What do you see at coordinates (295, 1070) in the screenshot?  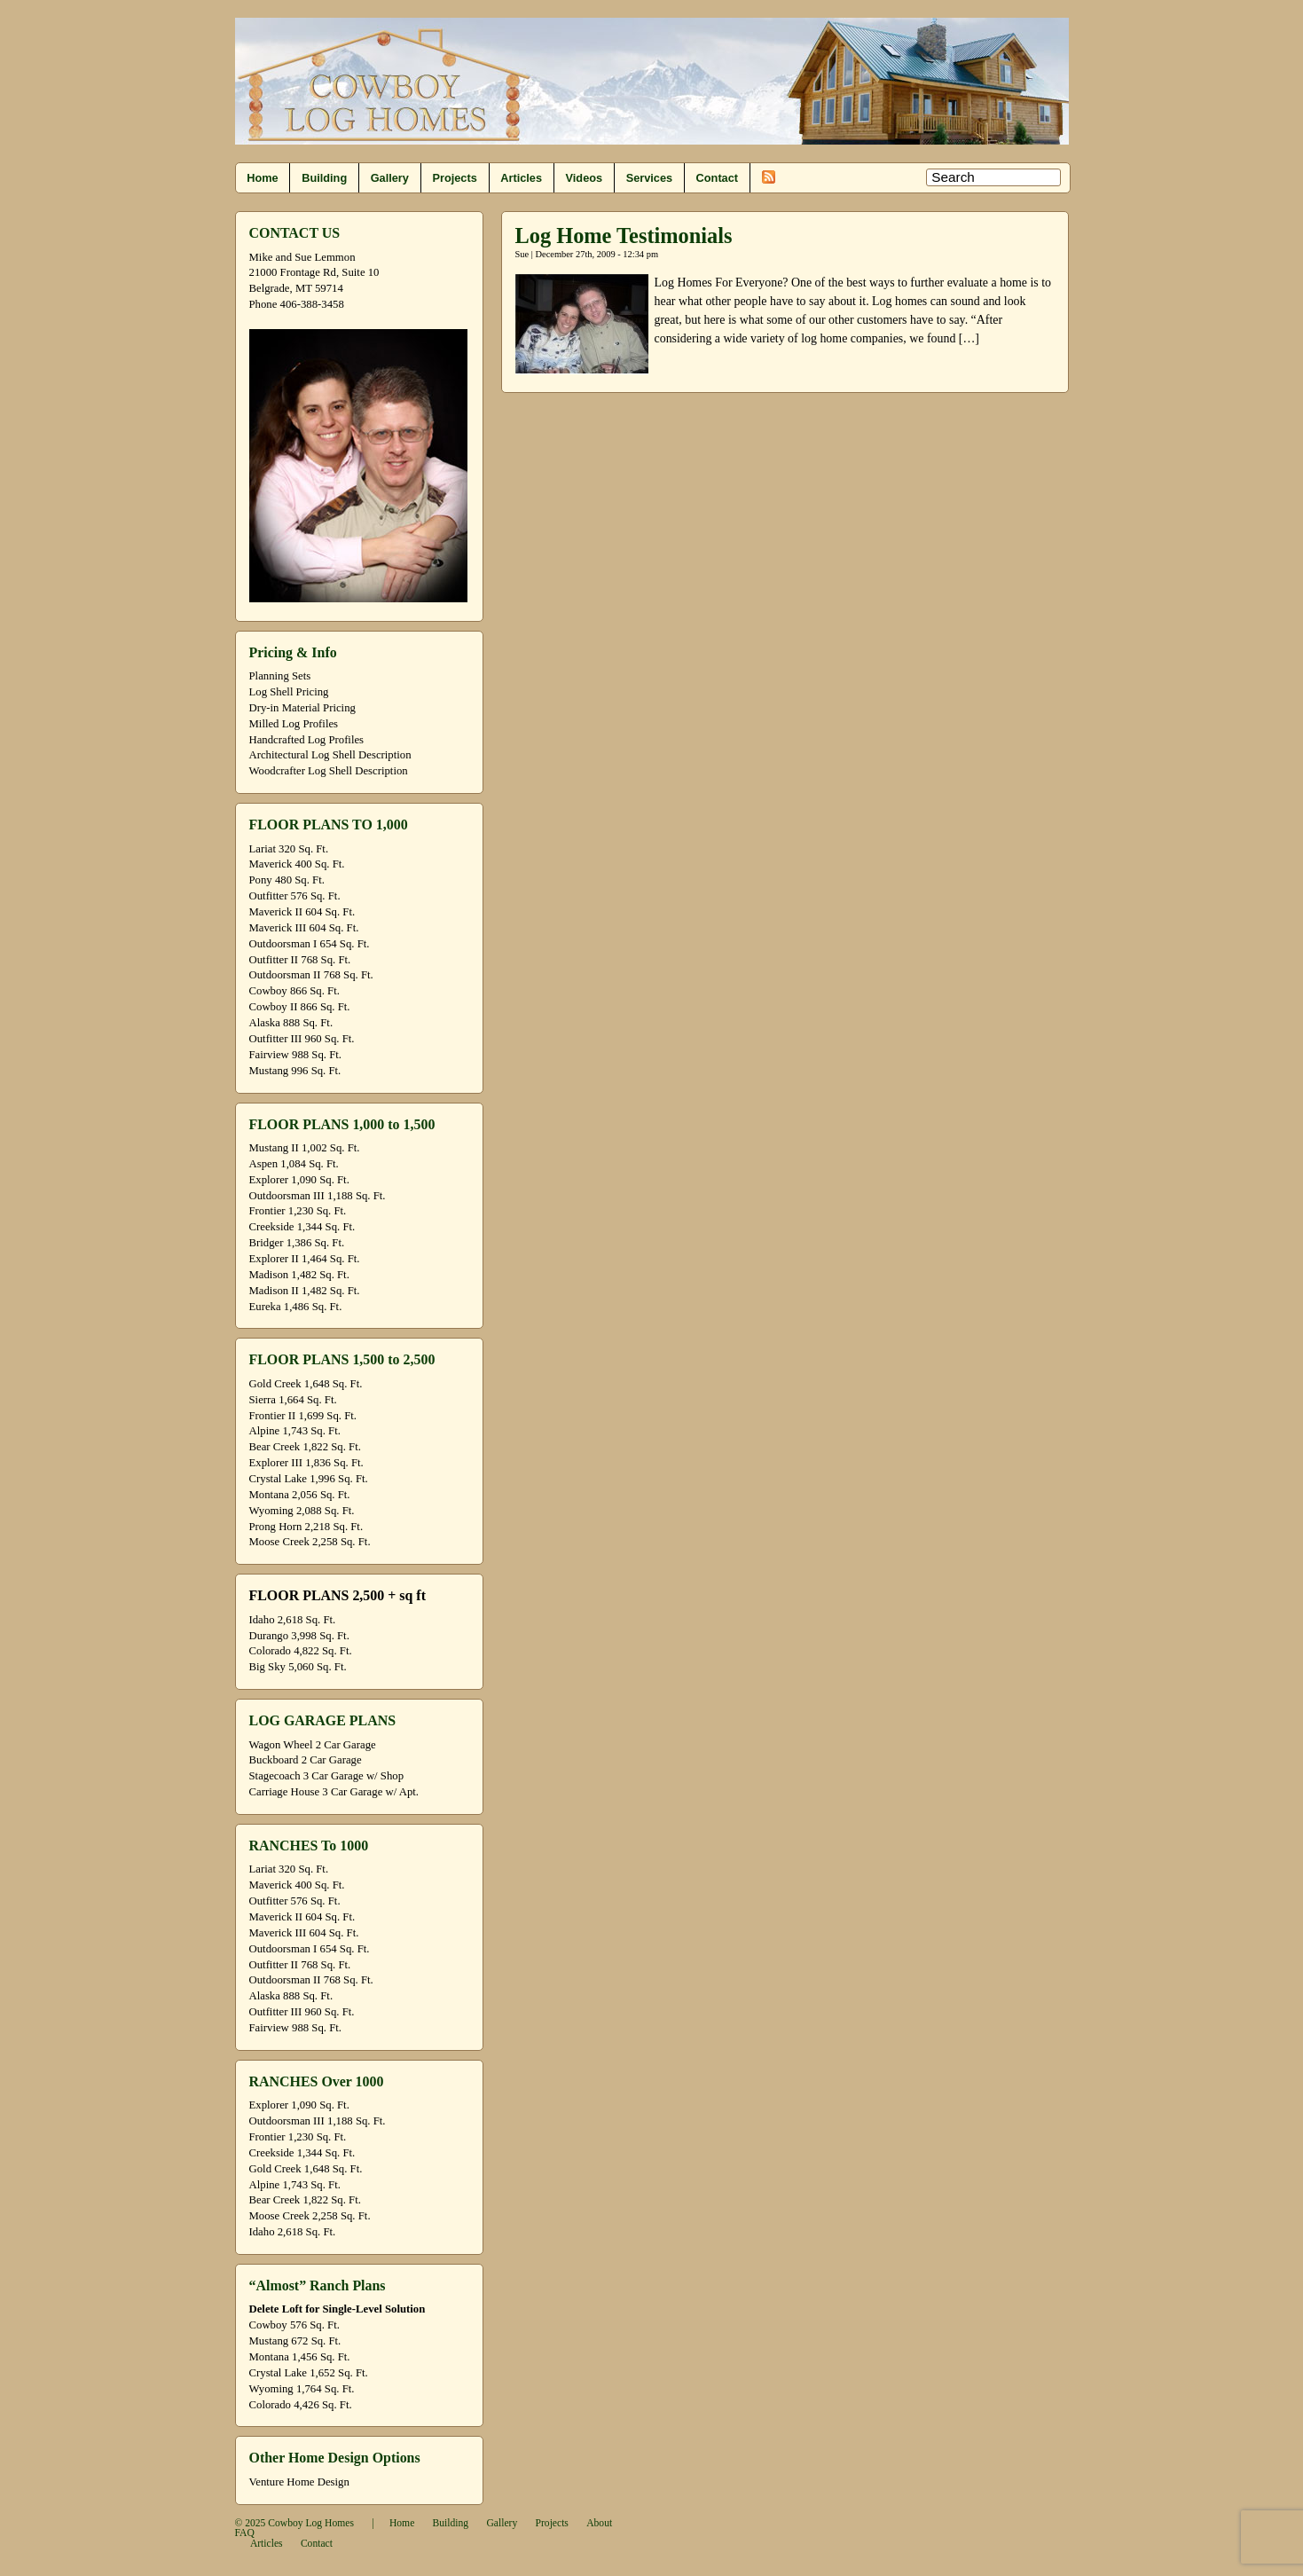 I see `Mustang 996 Sq. Ft.` at bounding box center [295, 1070].